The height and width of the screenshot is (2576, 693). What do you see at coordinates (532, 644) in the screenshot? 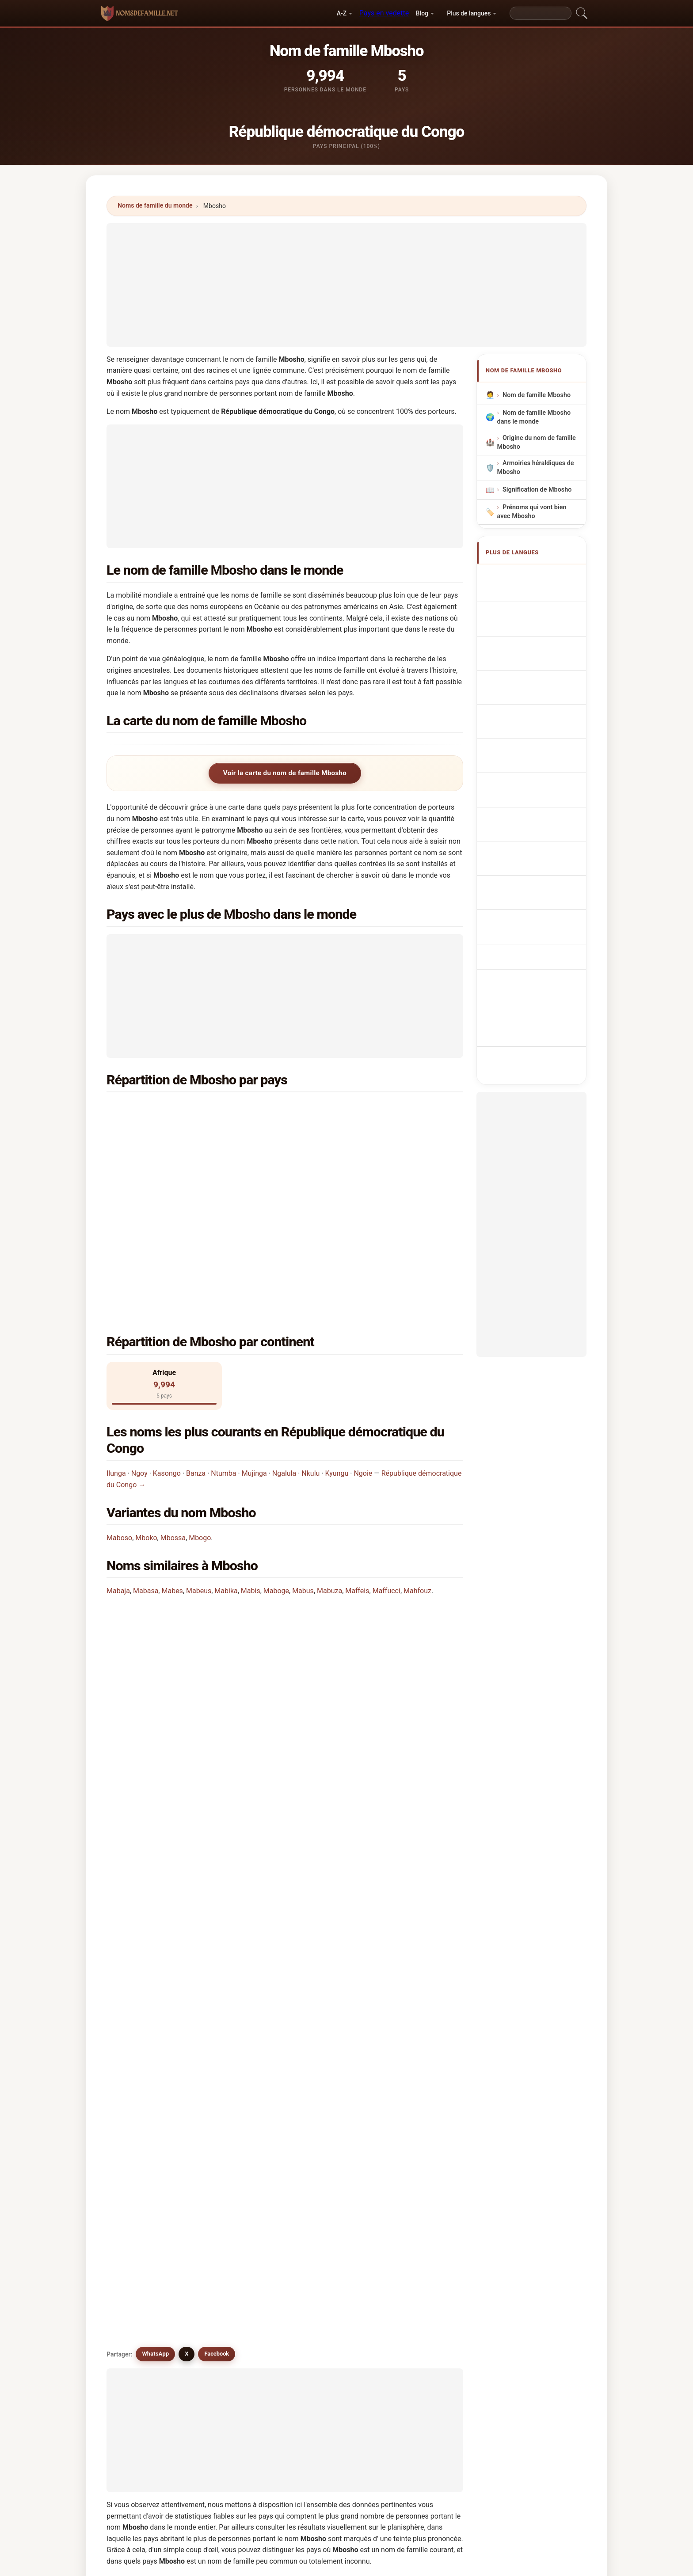
I see `Cognom Mbosho` at bounding box center [532, 644].